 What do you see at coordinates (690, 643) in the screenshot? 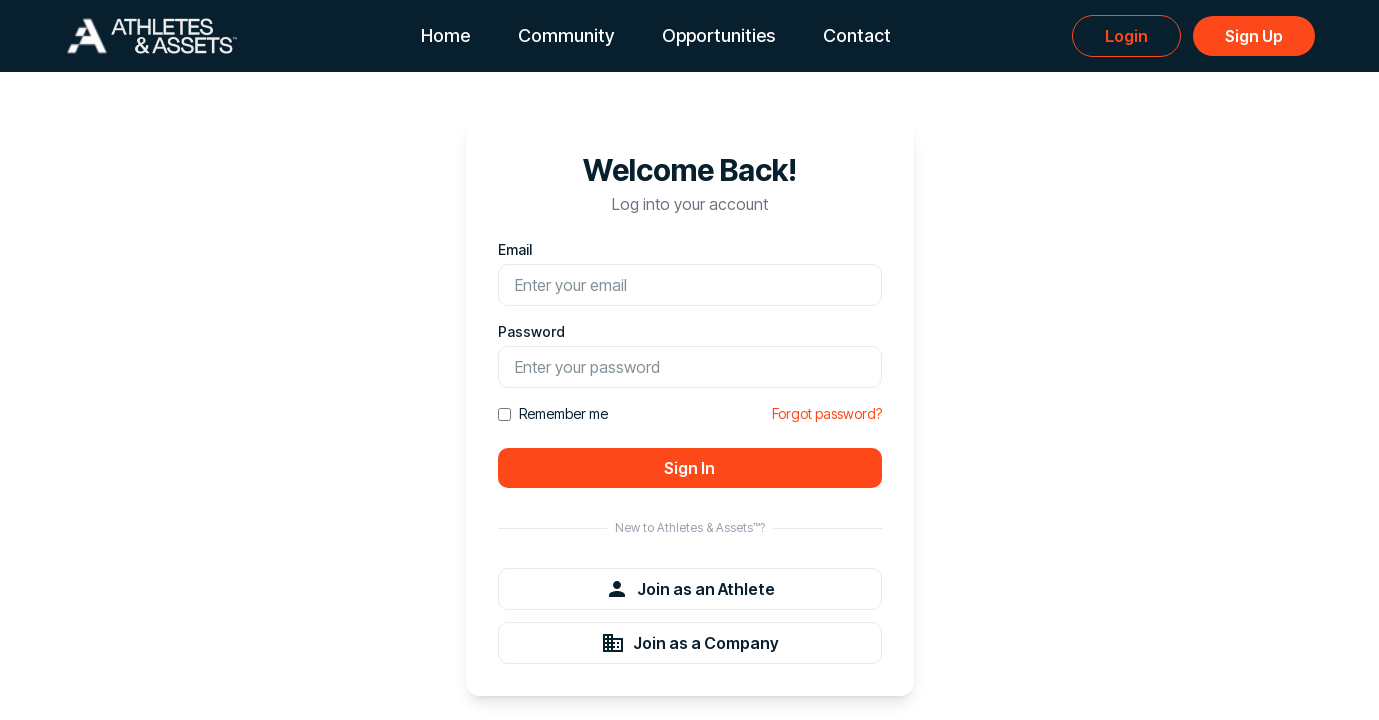
I see `Join as a Company` at bounding box center [690, 643].